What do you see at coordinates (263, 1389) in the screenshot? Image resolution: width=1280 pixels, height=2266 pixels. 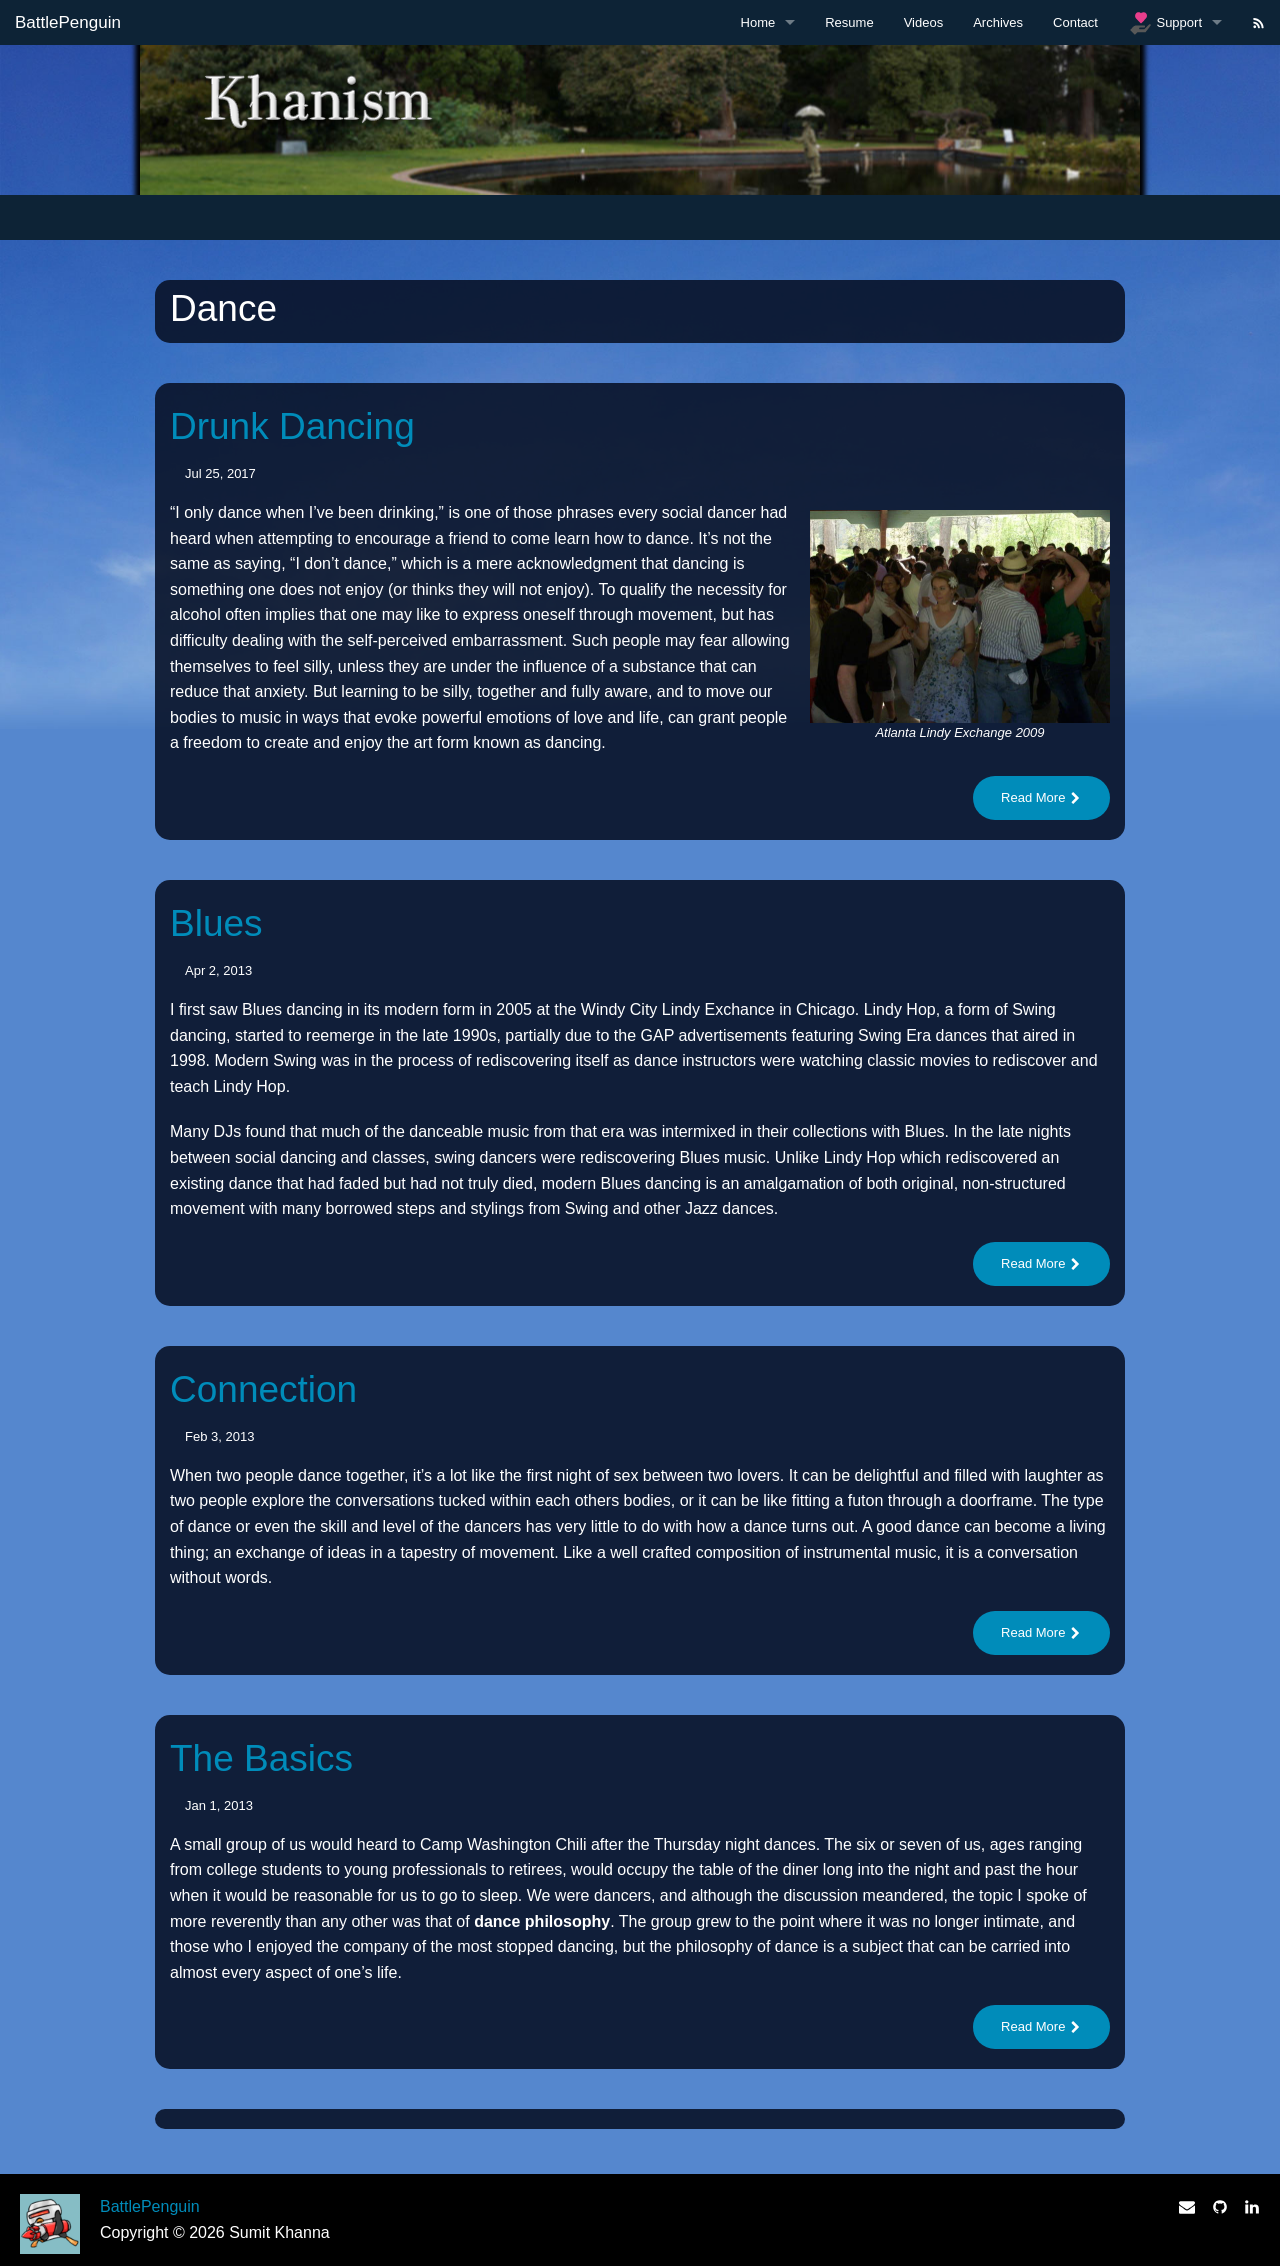 I see `Connection` at bounding box center [263, 1389].